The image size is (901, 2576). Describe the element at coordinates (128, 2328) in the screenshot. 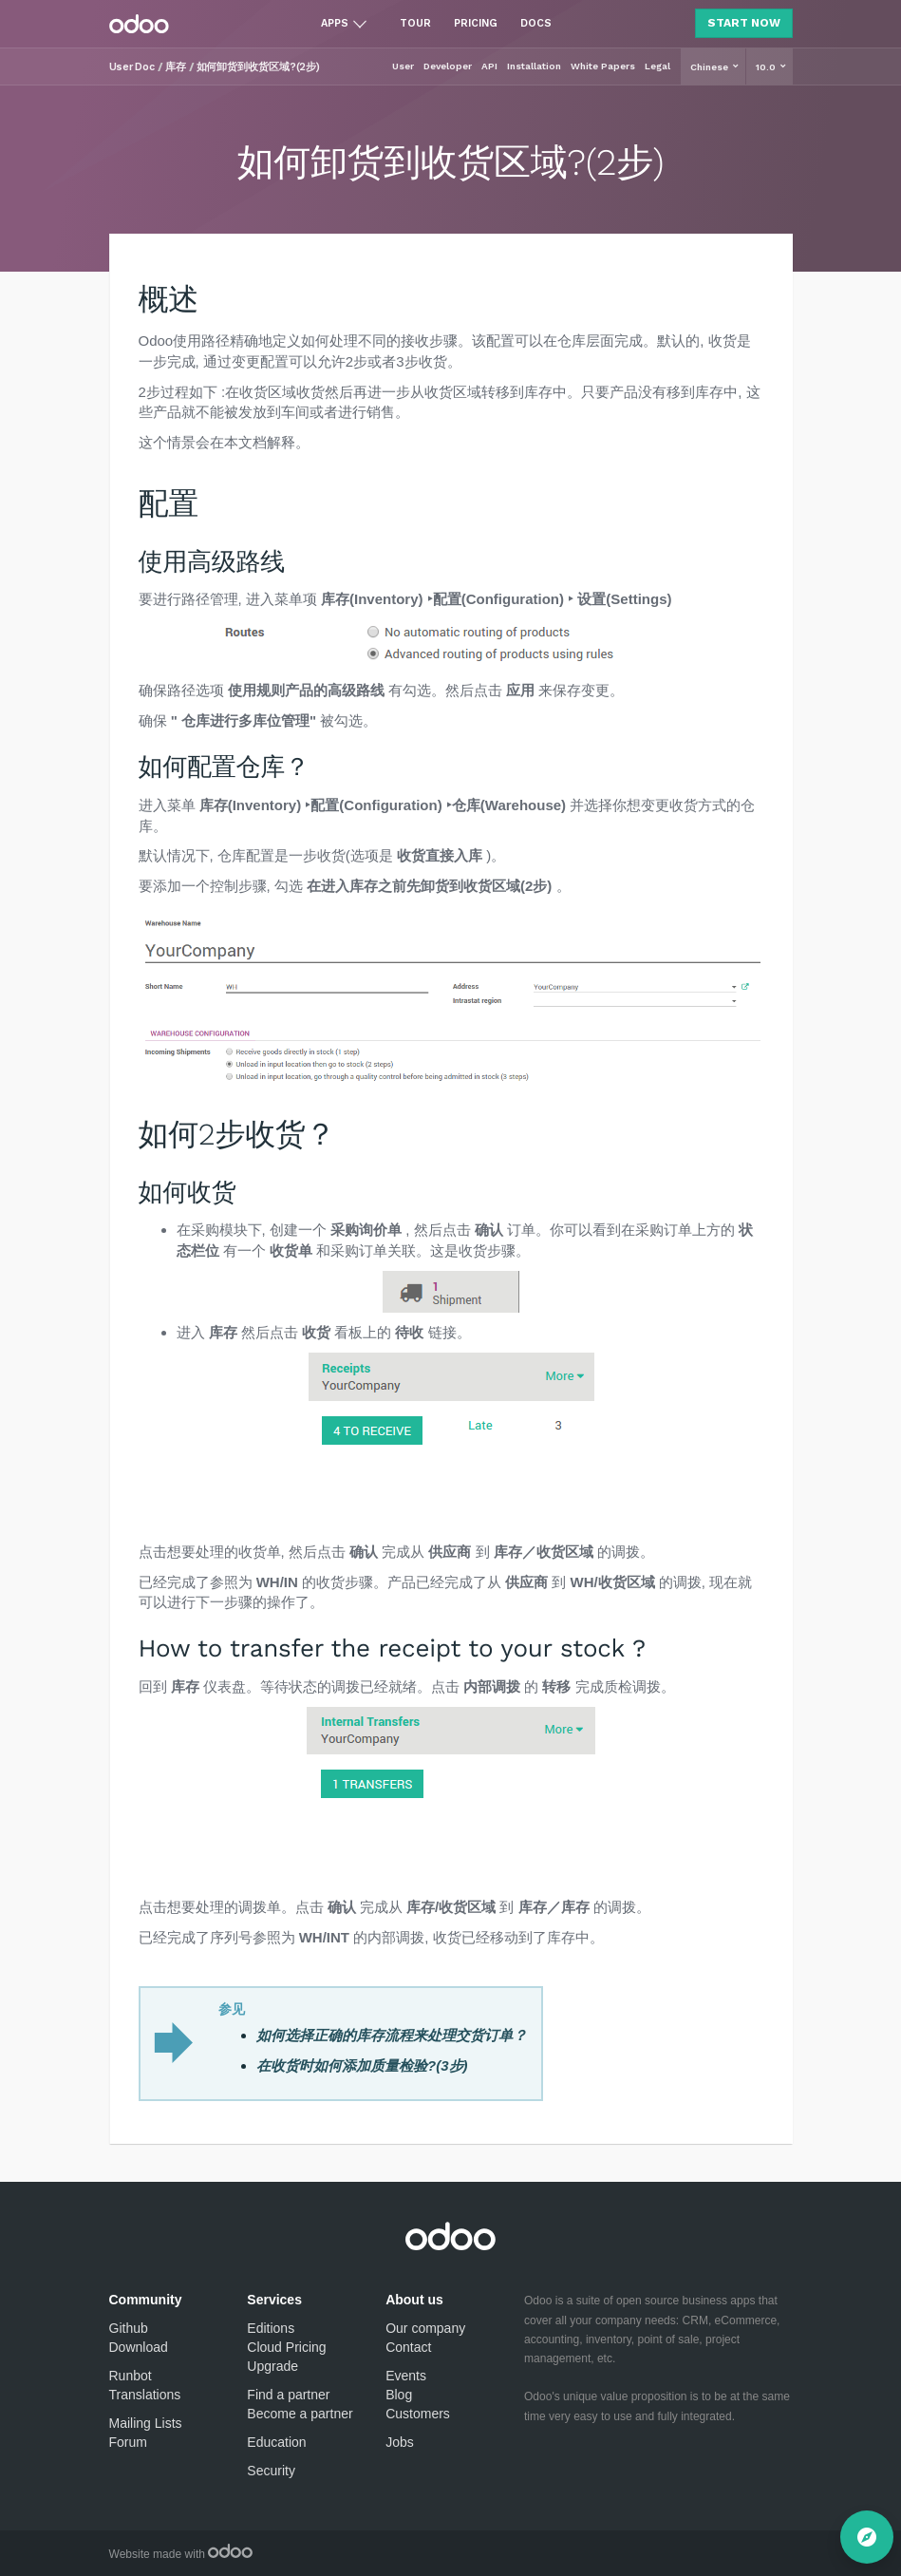

I see `Github` at that location.